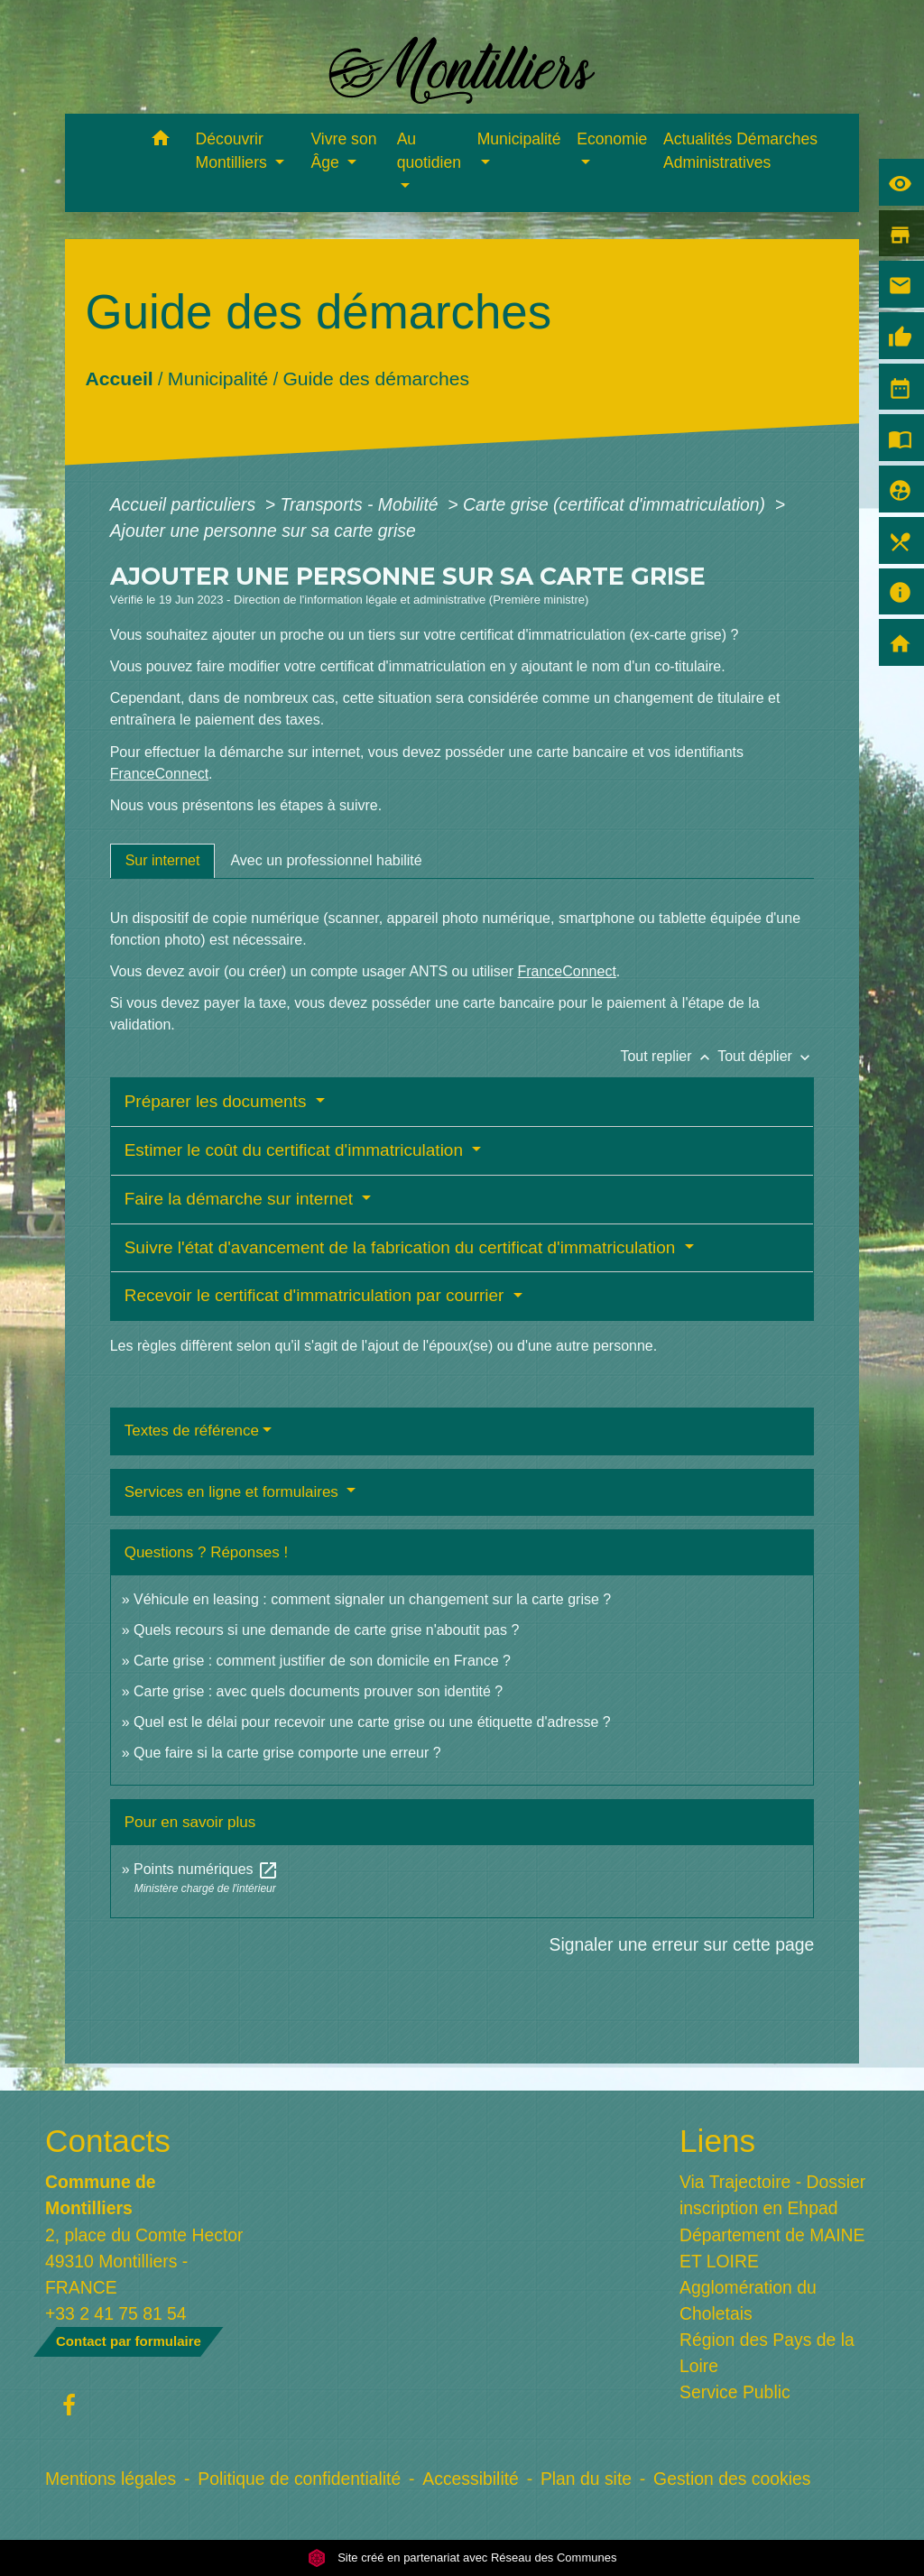 The height and width of the screenshot is (2576, 924). Describe the element at coordinates (192, 1430) in the screenshot. I see `Textes de référence` at that location.